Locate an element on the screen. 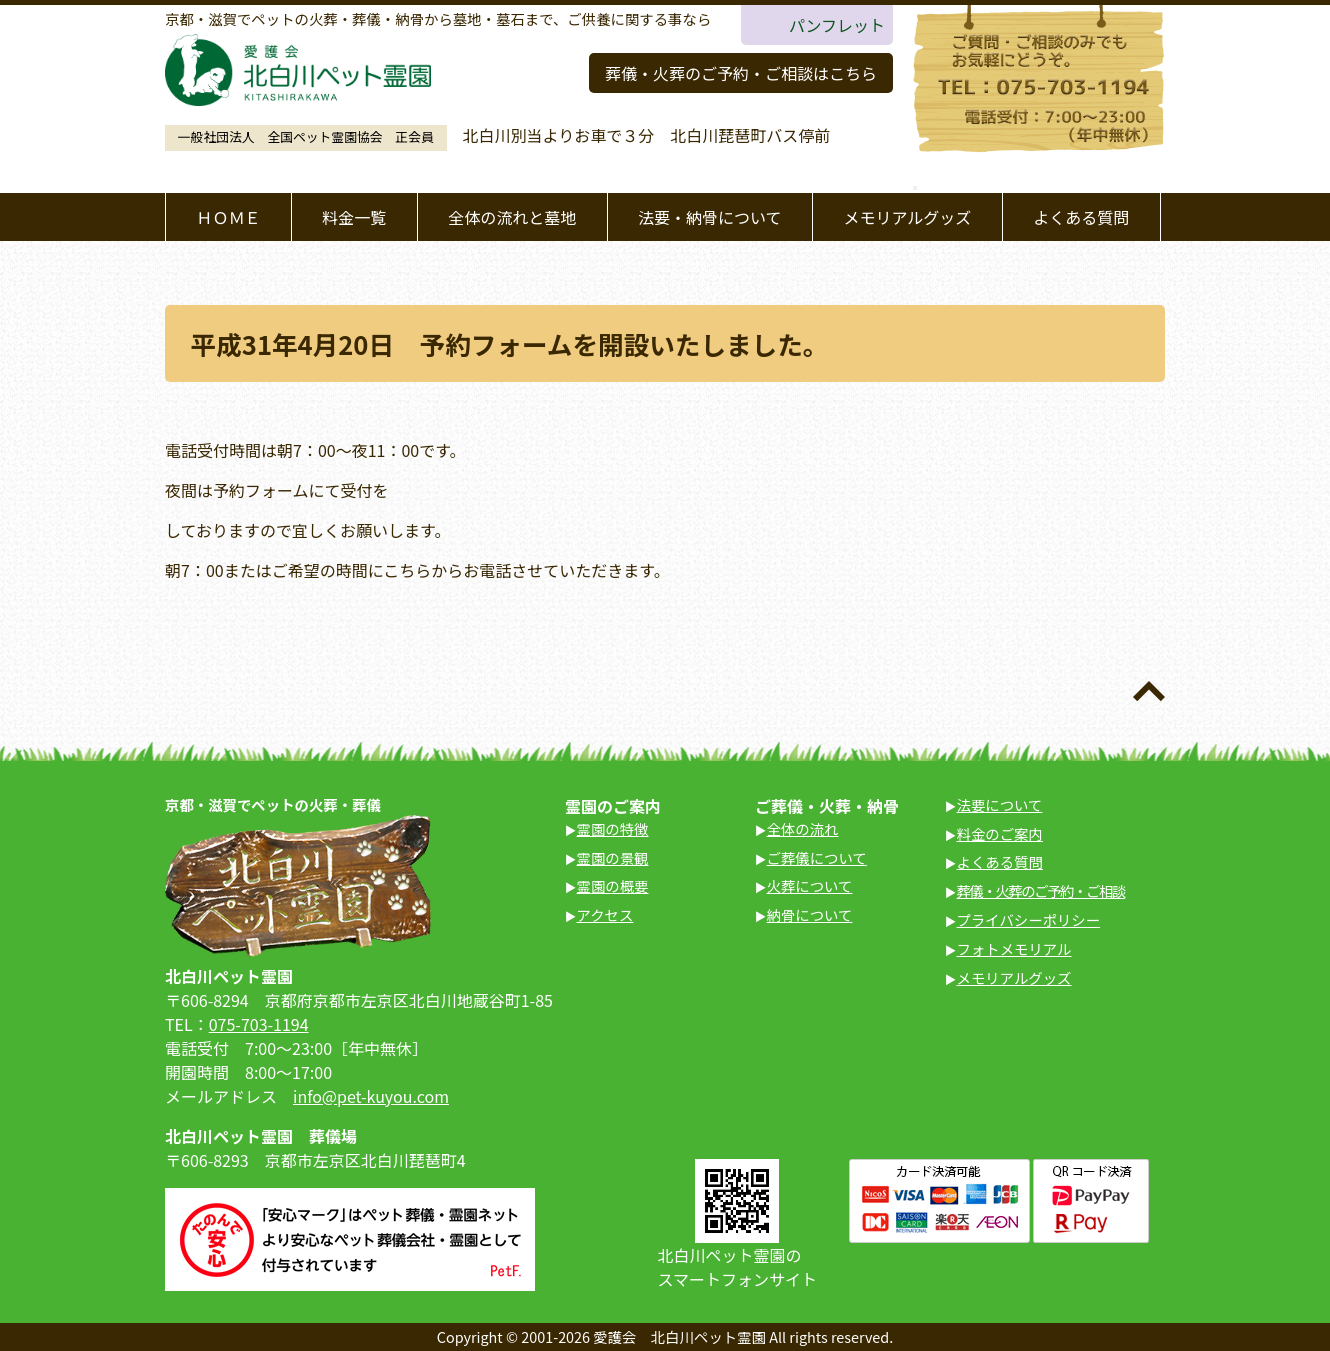 The width and height of the screenshot is (1330, 1351). アクセス is located at coordinates (605, 914).